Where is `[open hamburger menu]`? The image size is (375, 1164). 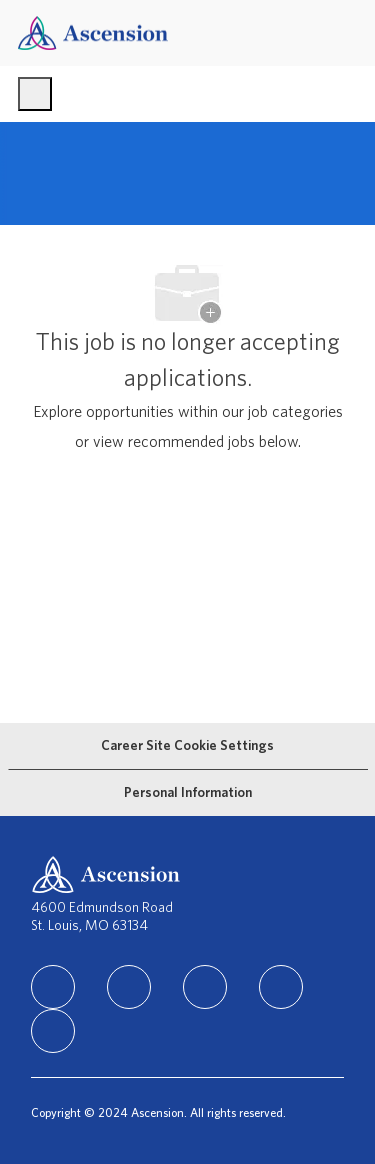
[open hamburger menu] is located at coordinates (35, 94).